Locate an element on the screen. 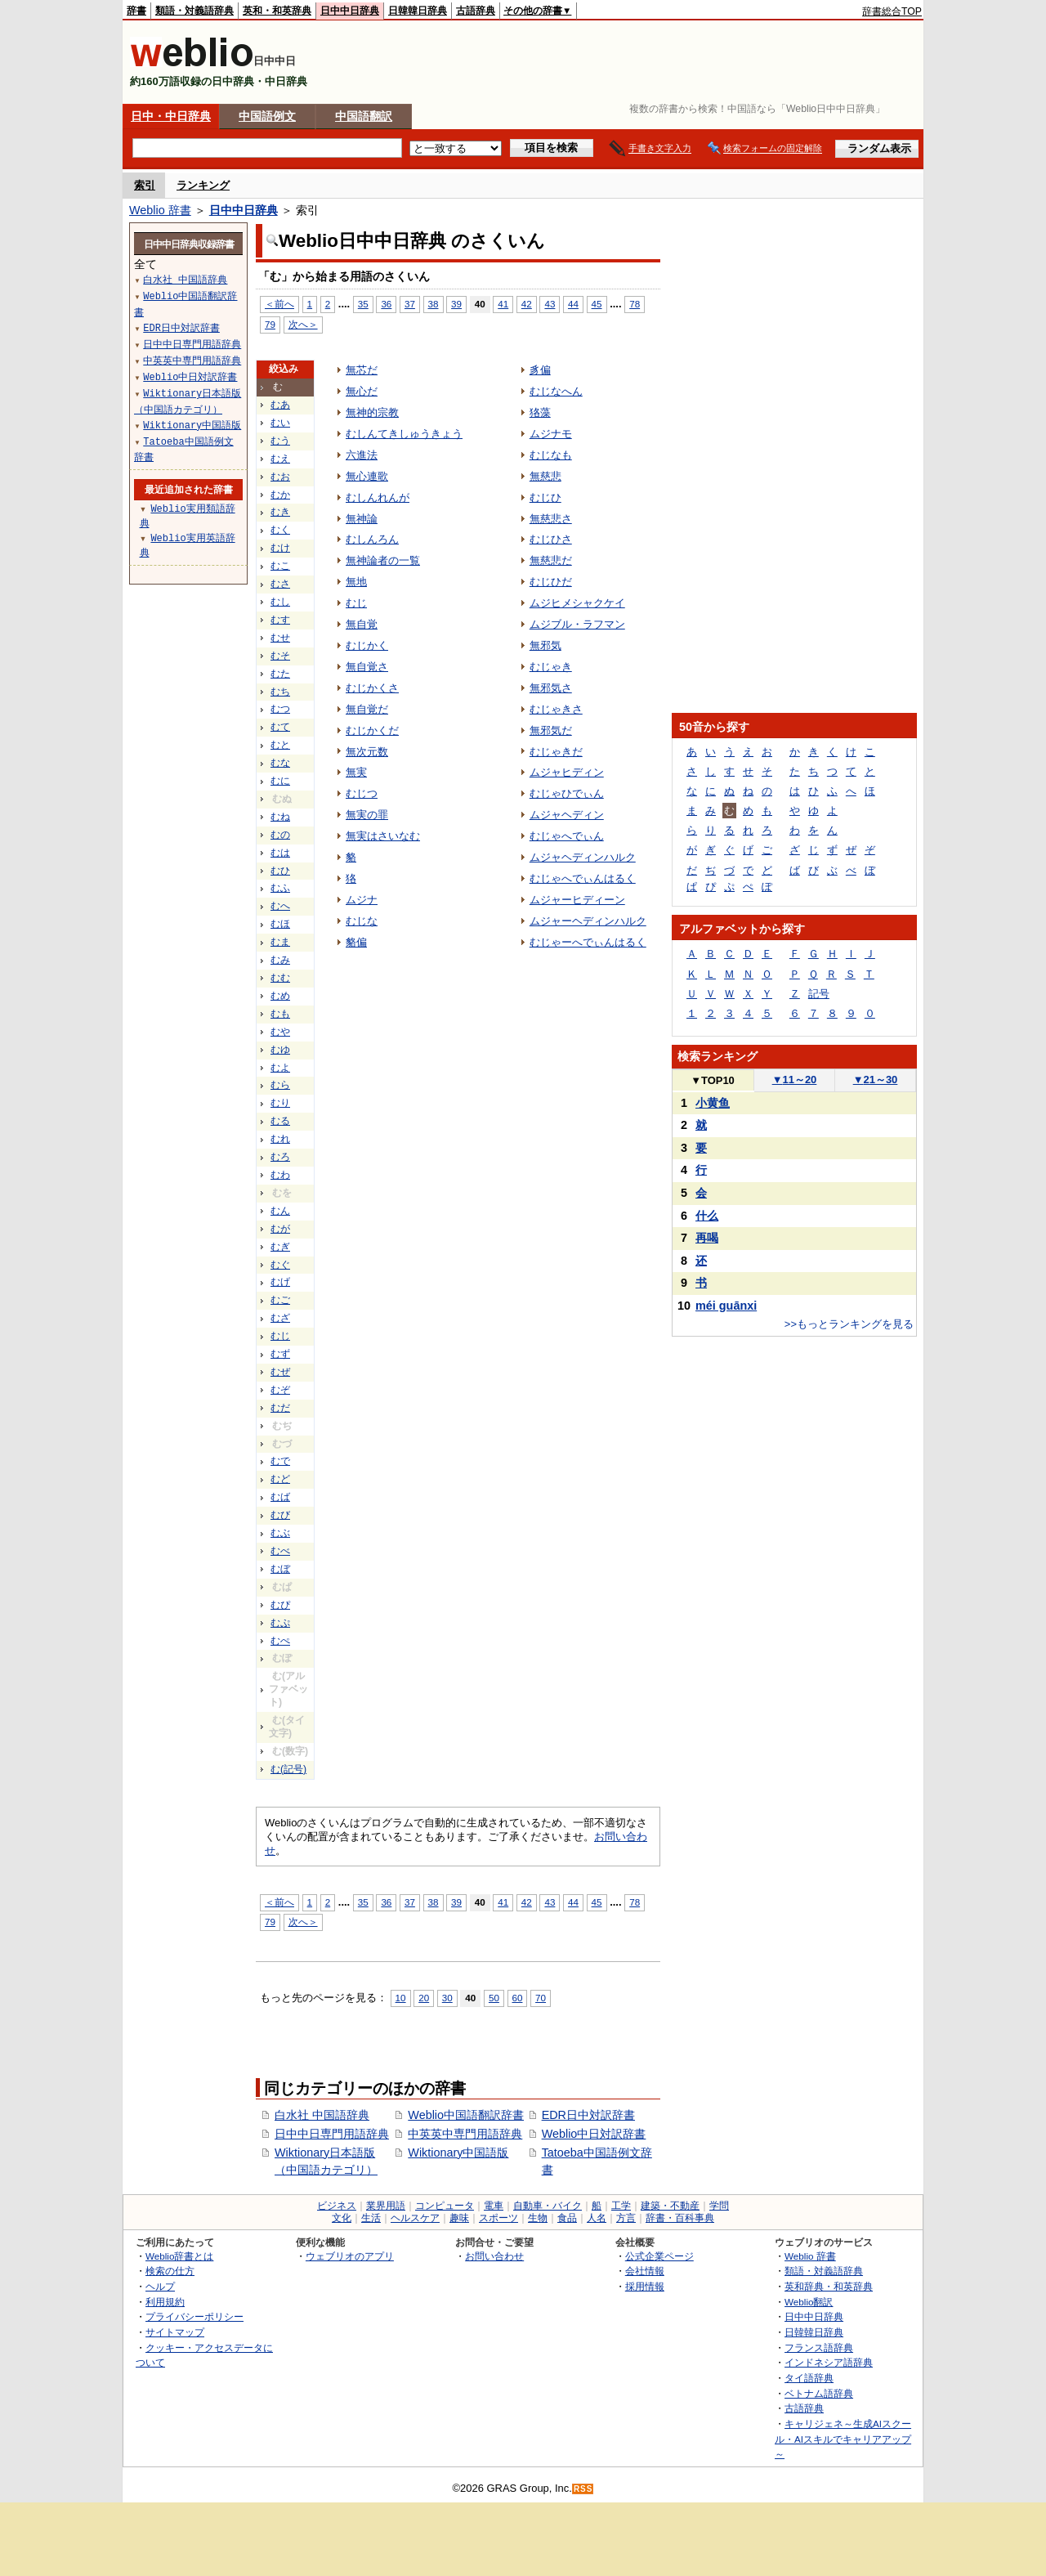 The image size is (1046, 2576). むぺ is located at coordinates (280, 1640).